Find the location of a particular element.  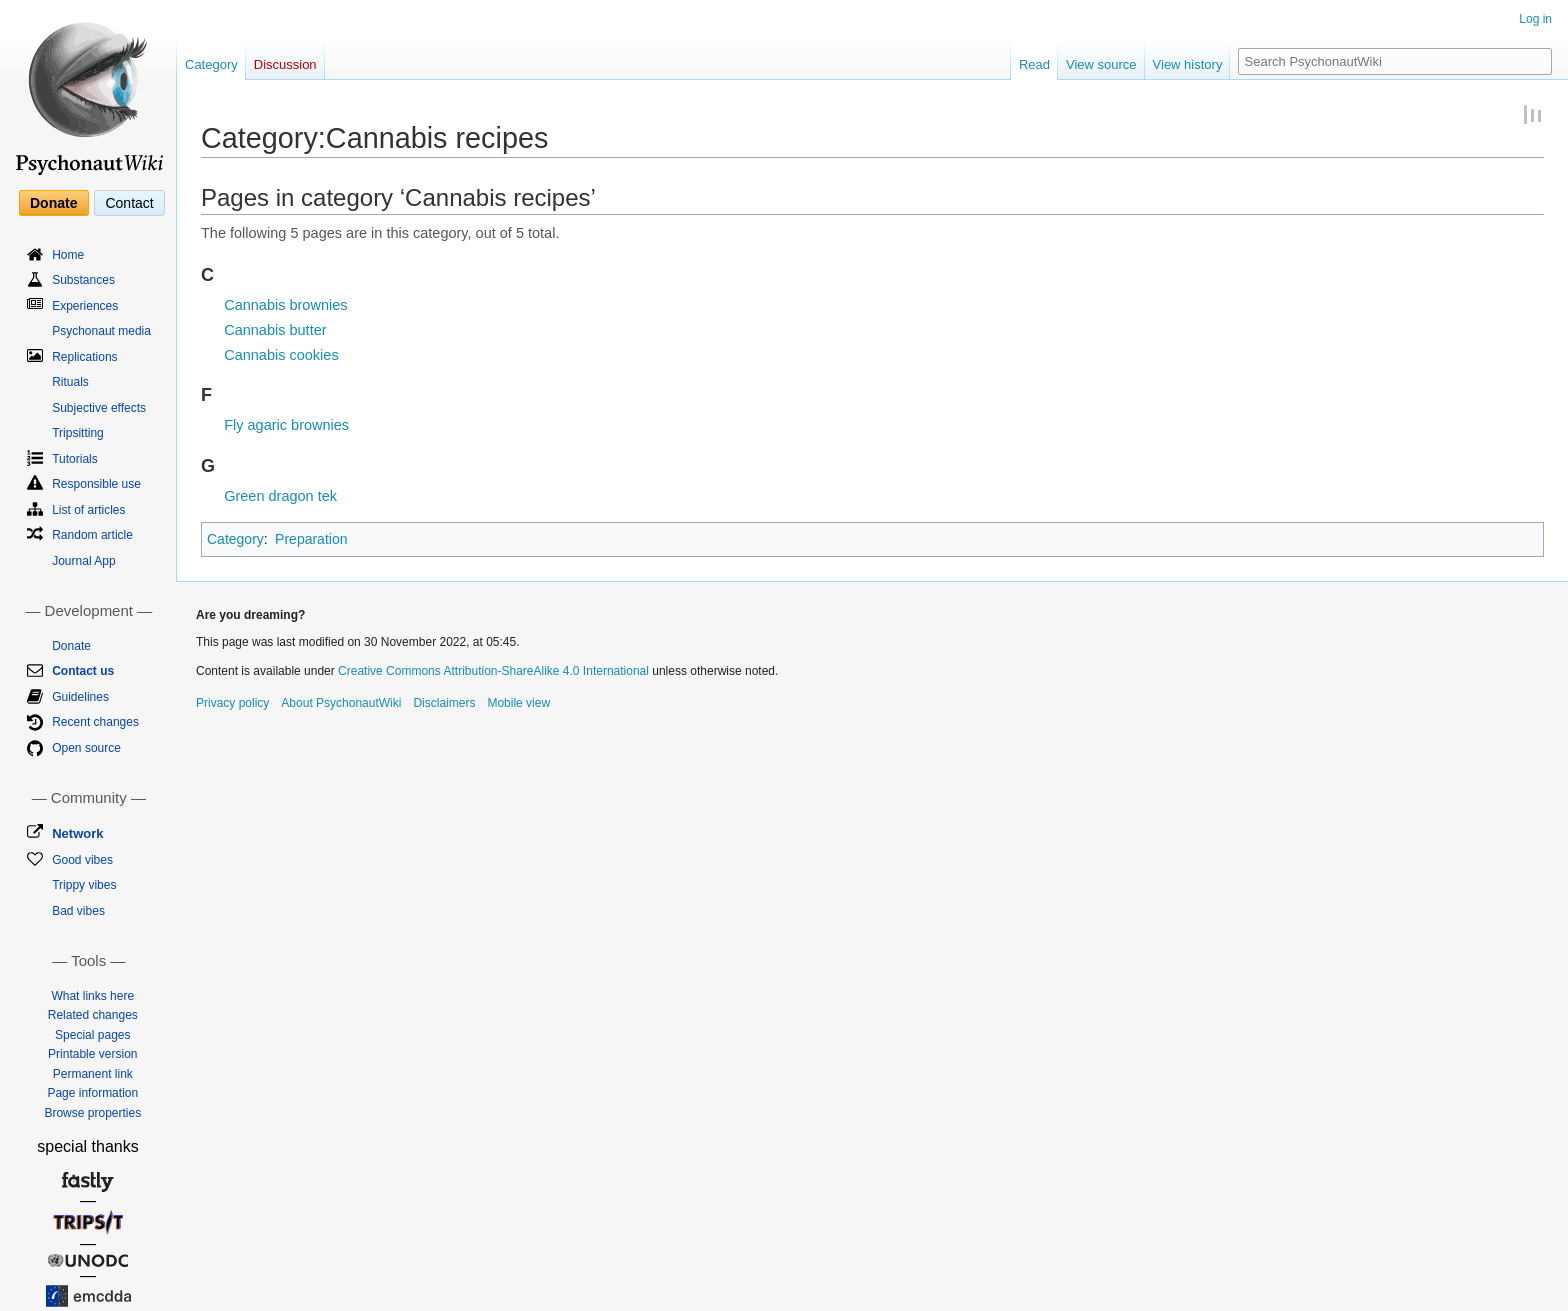

Trippy vibes is located at coordinates (84, 885).